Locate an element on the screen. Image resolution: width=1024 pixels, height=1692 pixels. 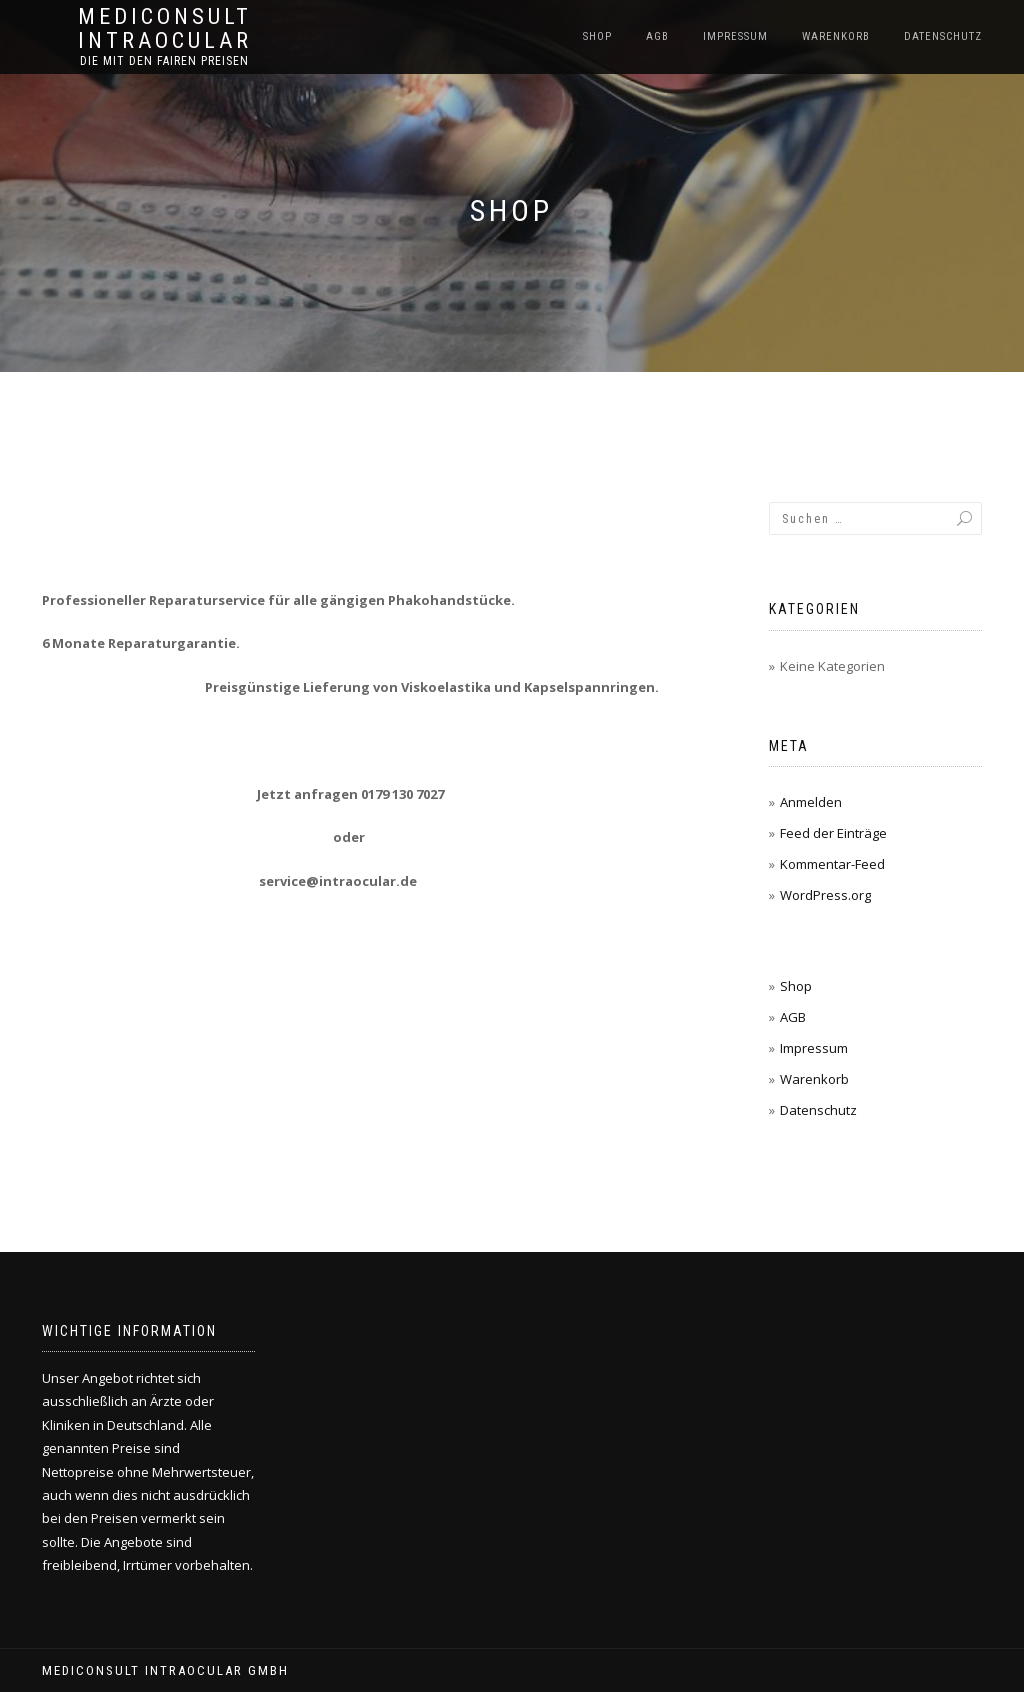
Kommentar-Feed is located at coordinates (832, 864).